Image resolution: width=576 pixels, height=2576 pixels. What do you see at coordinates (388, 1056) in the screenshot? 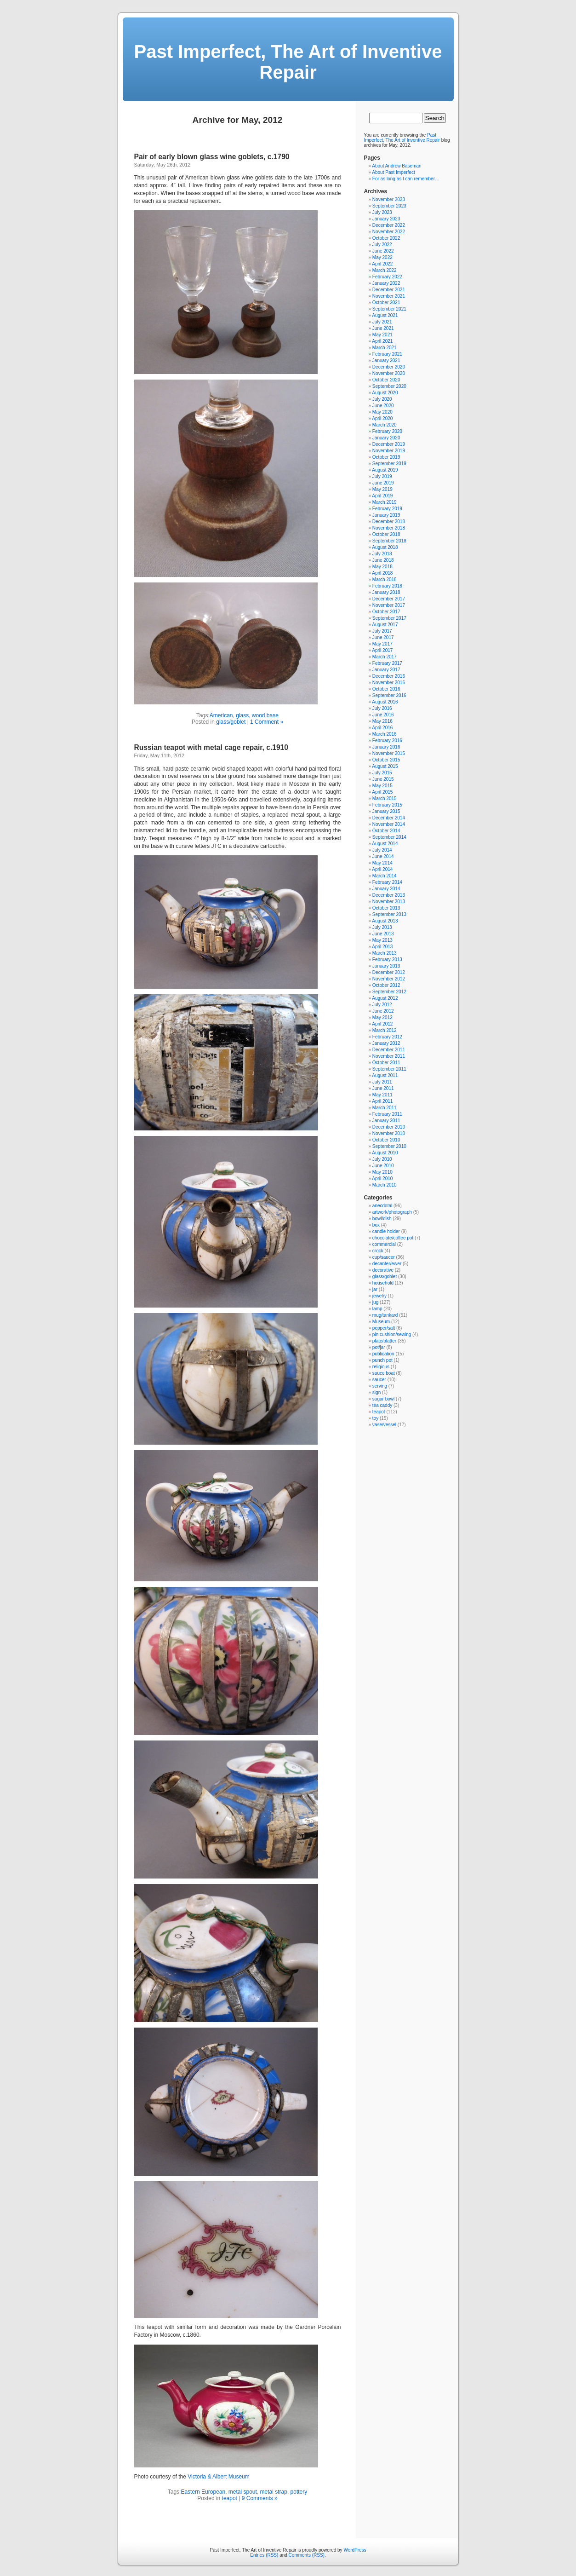
I see `November 2011` at bounding box center [388, 1056].